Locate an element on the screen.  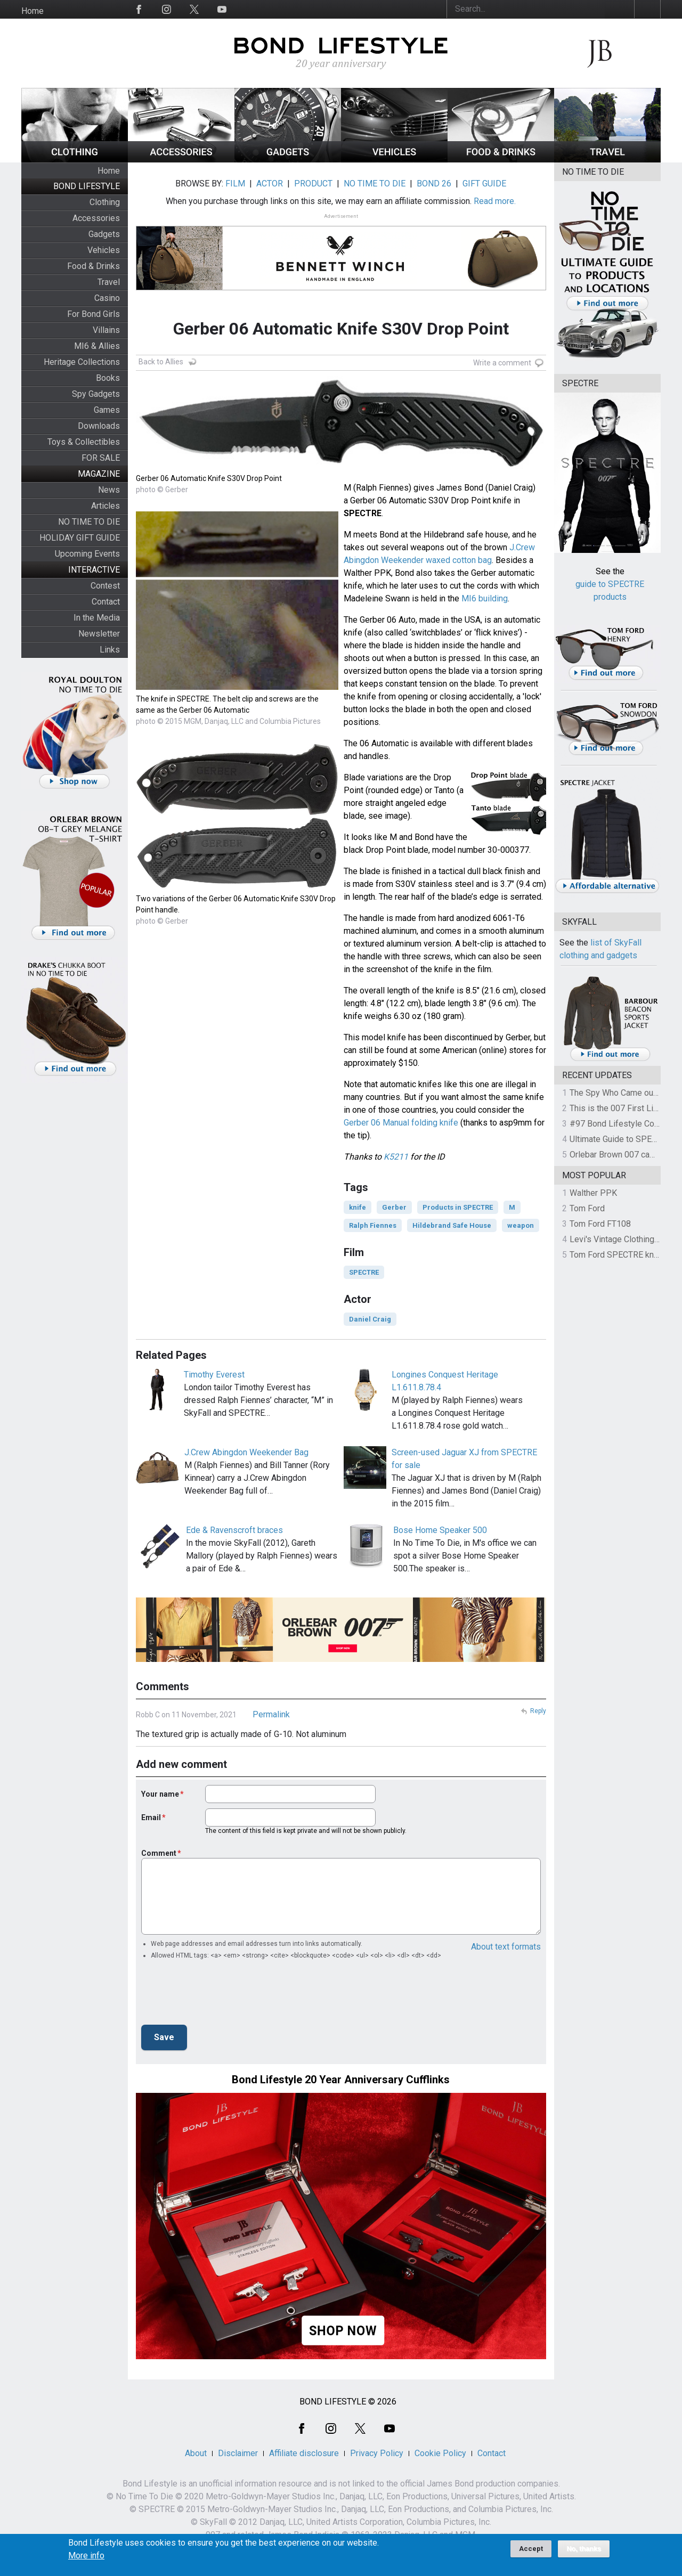
Villains is located at coordinates (106, 330).